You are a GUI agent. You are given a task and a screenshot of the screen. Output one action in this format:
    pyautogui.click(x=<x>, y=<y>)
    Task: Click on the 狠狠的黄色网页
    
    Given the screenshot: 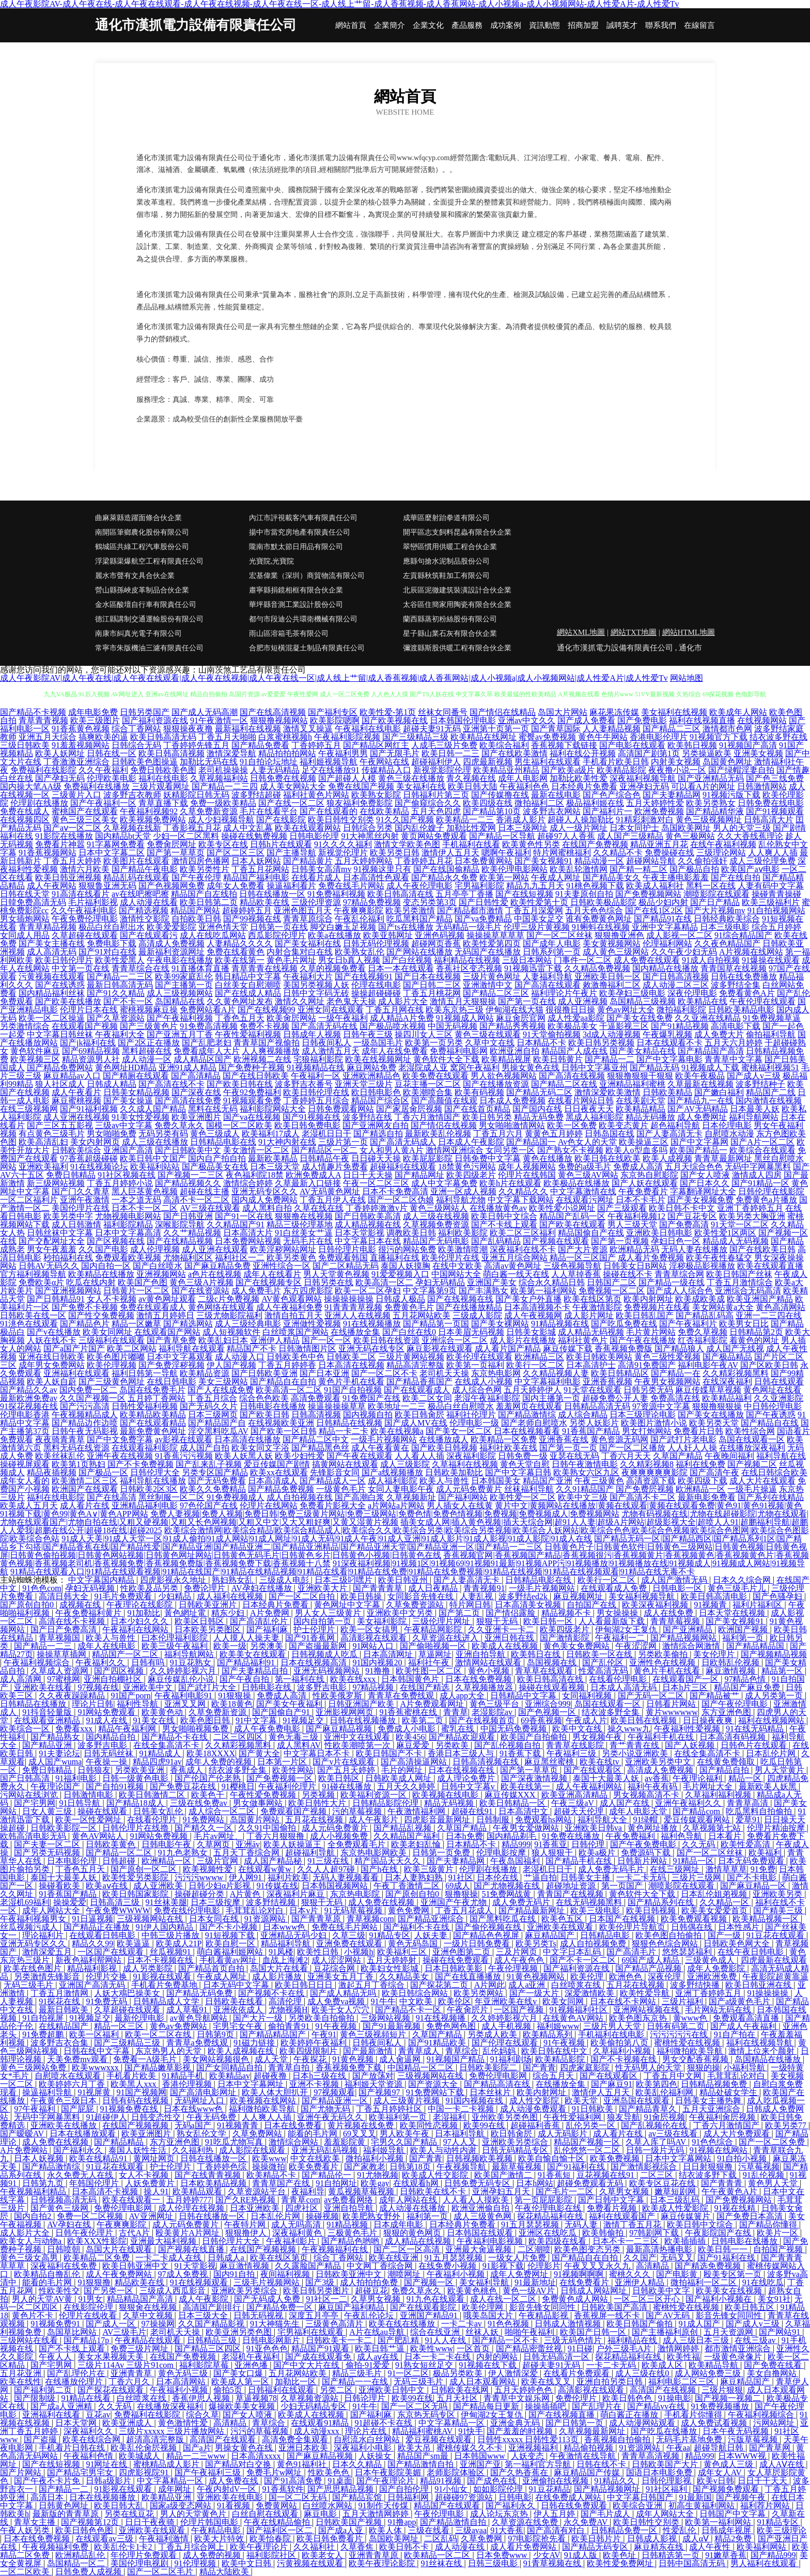 What is the action you would take?
    pyautogui.click(x=413, y=2232)
    